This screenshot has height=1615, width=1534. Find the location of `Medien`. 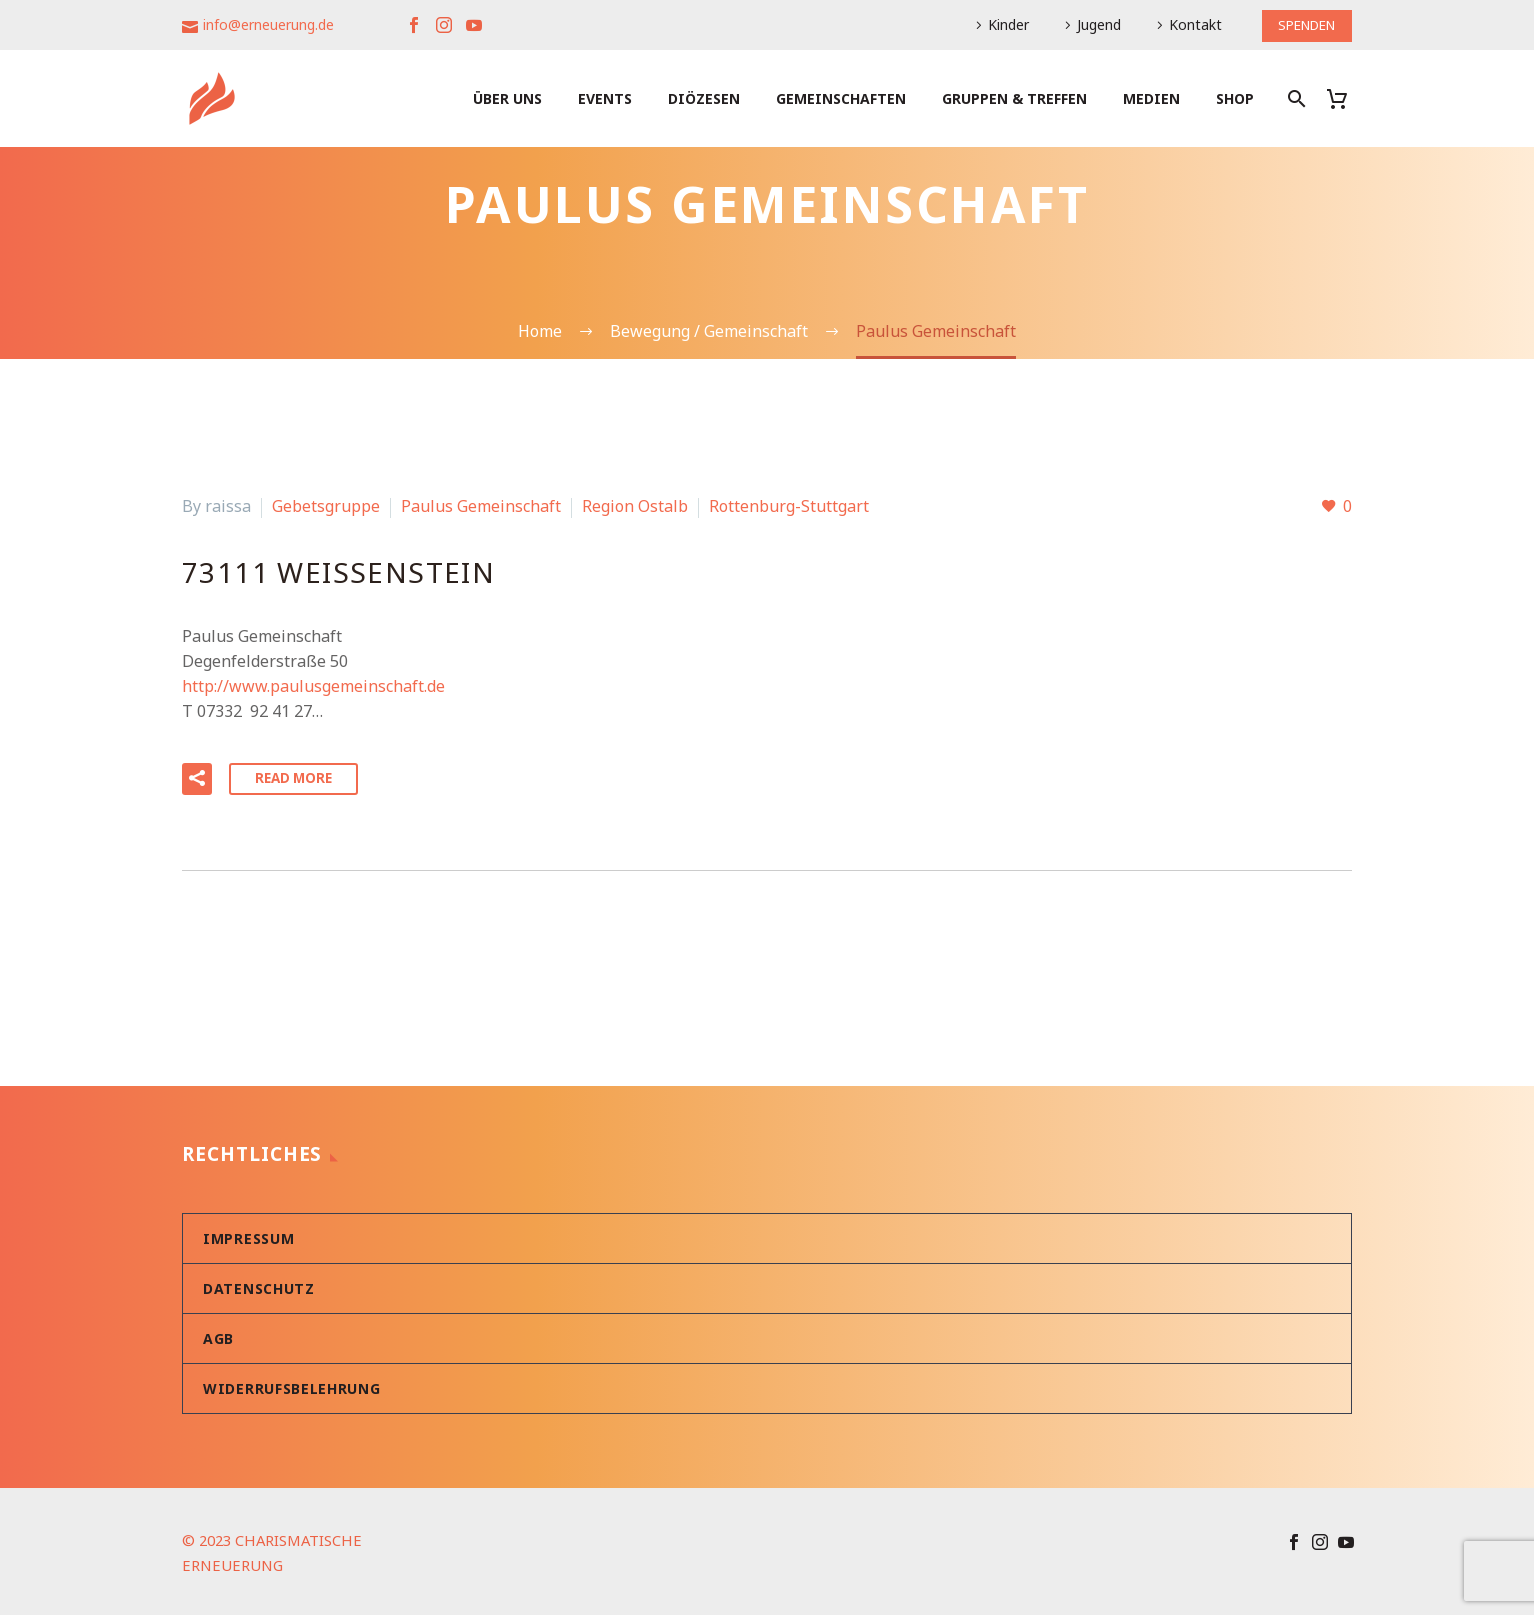

Medien is located at coordinates (1151, 98).